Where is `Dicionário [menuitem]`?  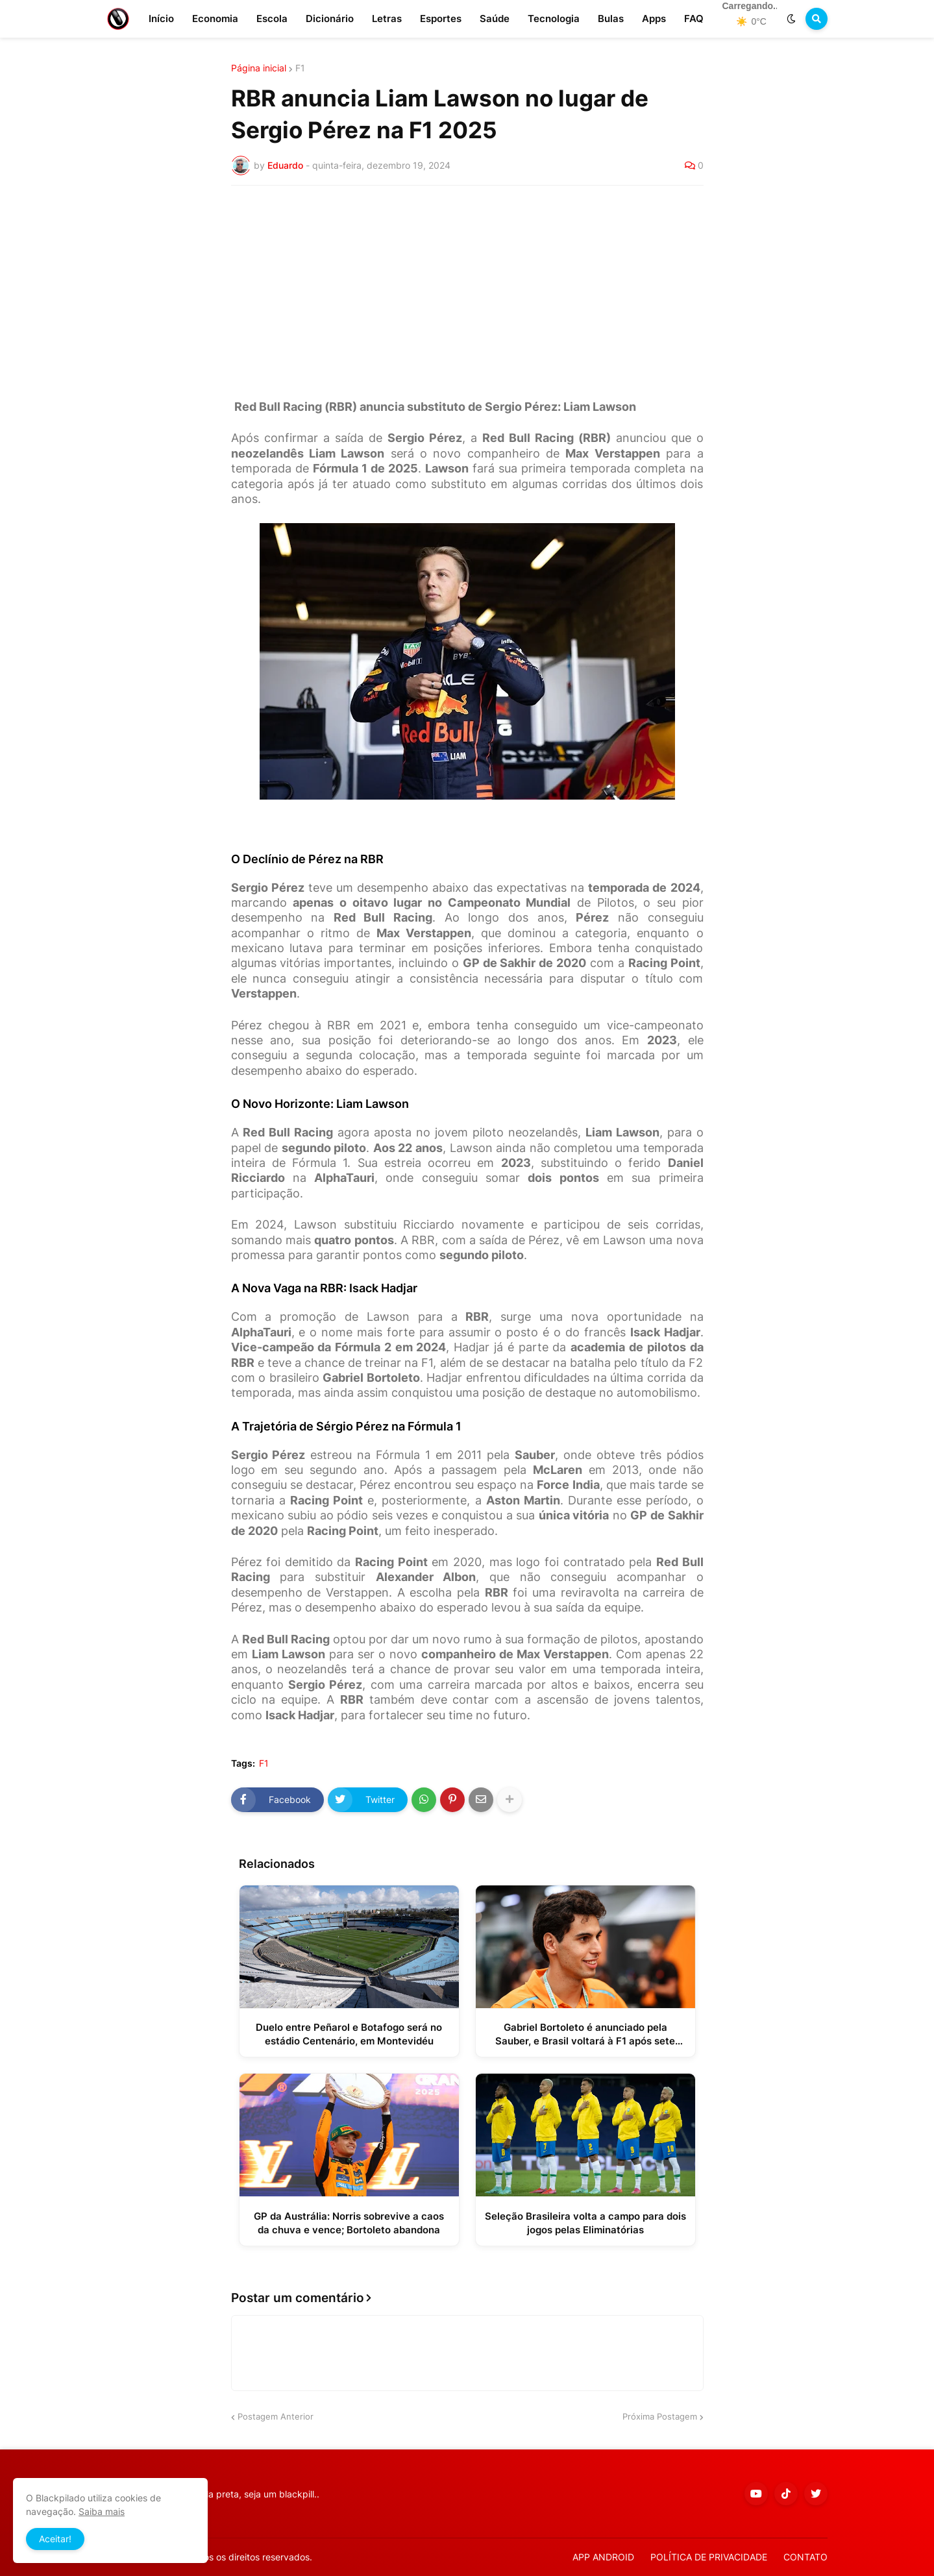
Dicionário [menuitem] is located at coordinates (330, 18).